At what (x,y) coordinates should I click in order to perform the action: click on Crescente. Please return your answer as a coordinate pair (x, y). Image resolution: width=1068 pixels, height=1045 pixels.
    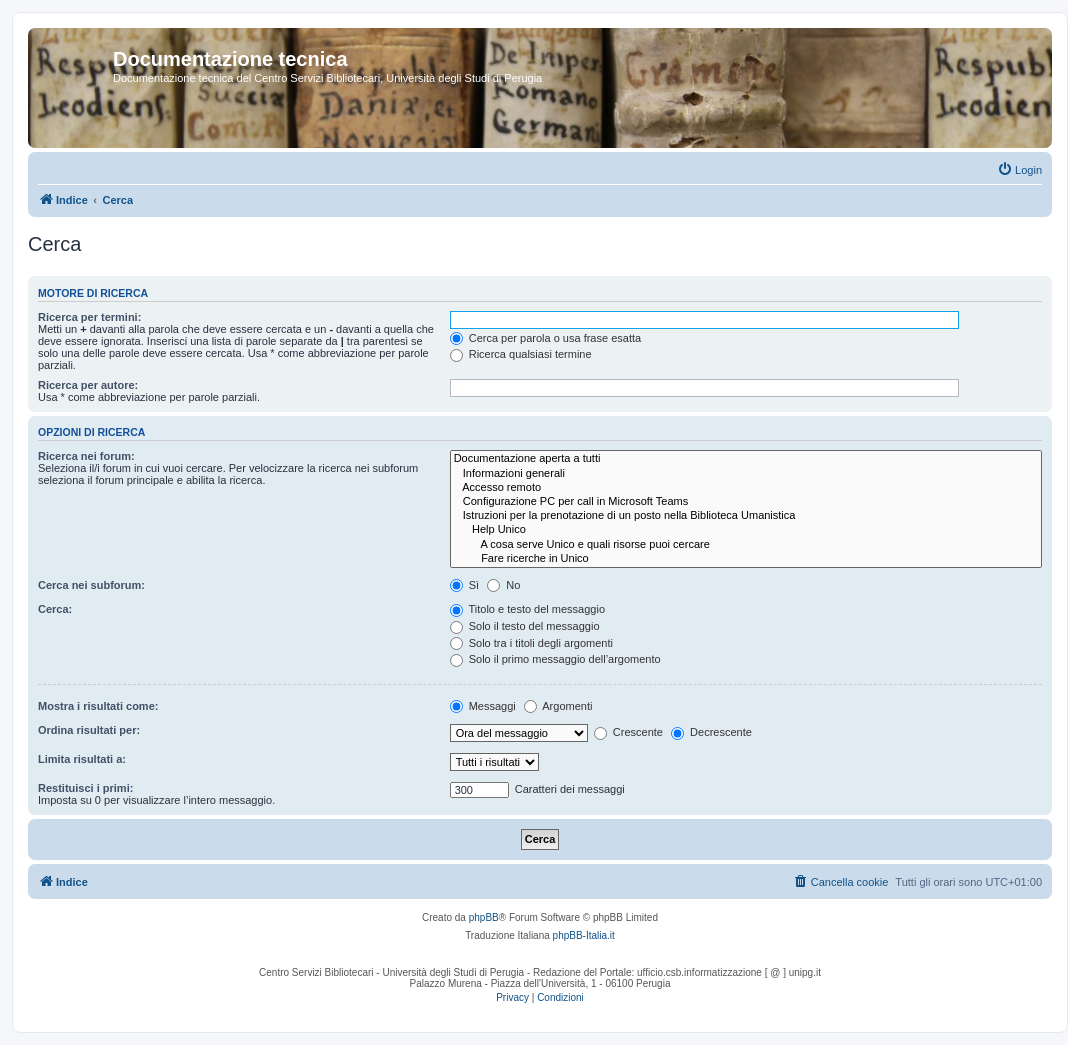
    Looking at the image, I should click on (628, 732).